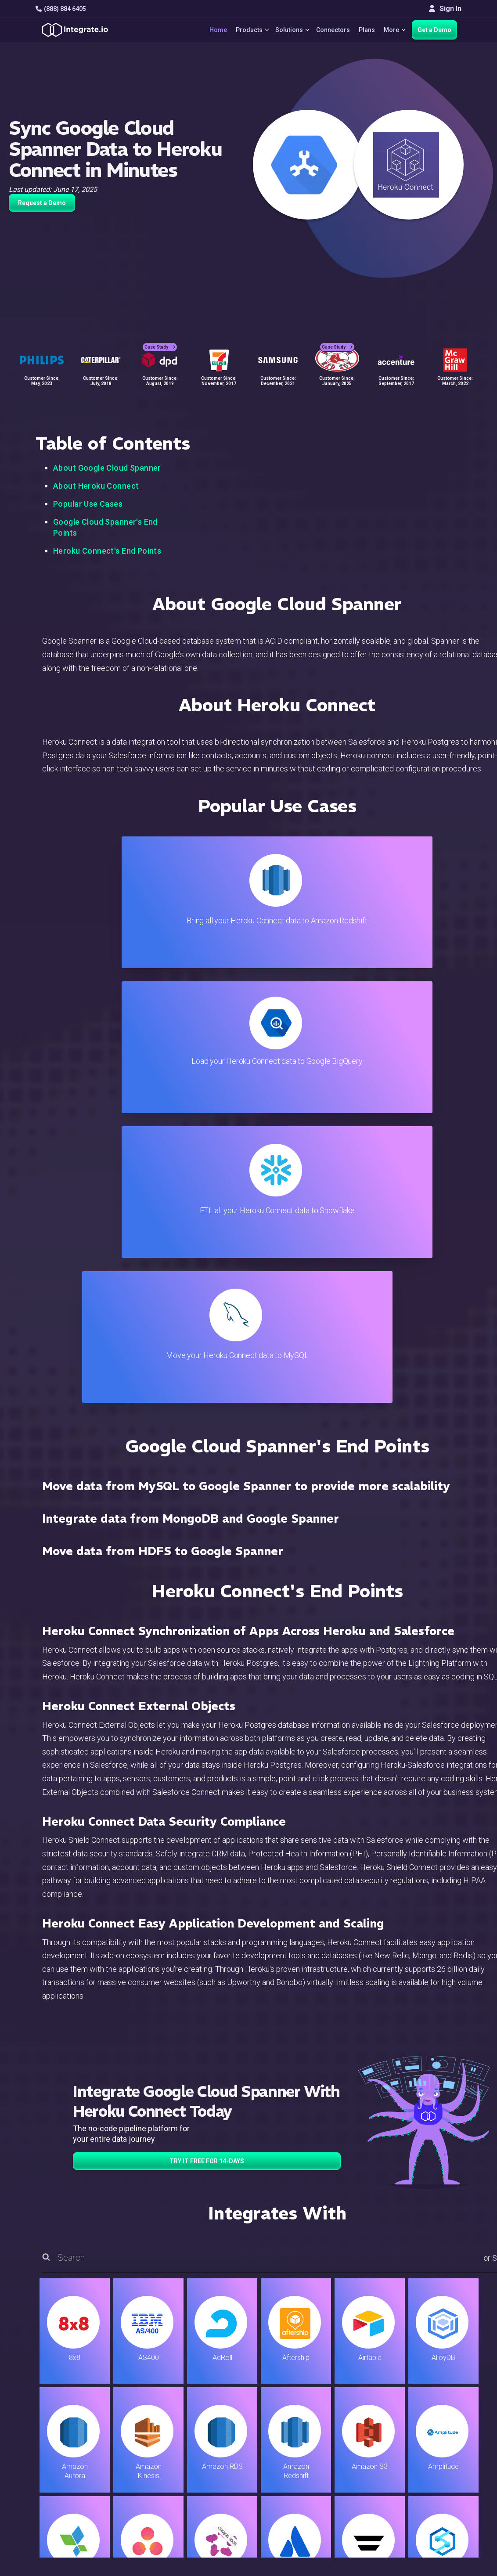 This screenshot has height=2576, width=497. What do you see at coordinates (61, 8) in the screenshot?
I see `(888) 884 6405` at bounding box center [61, 8].